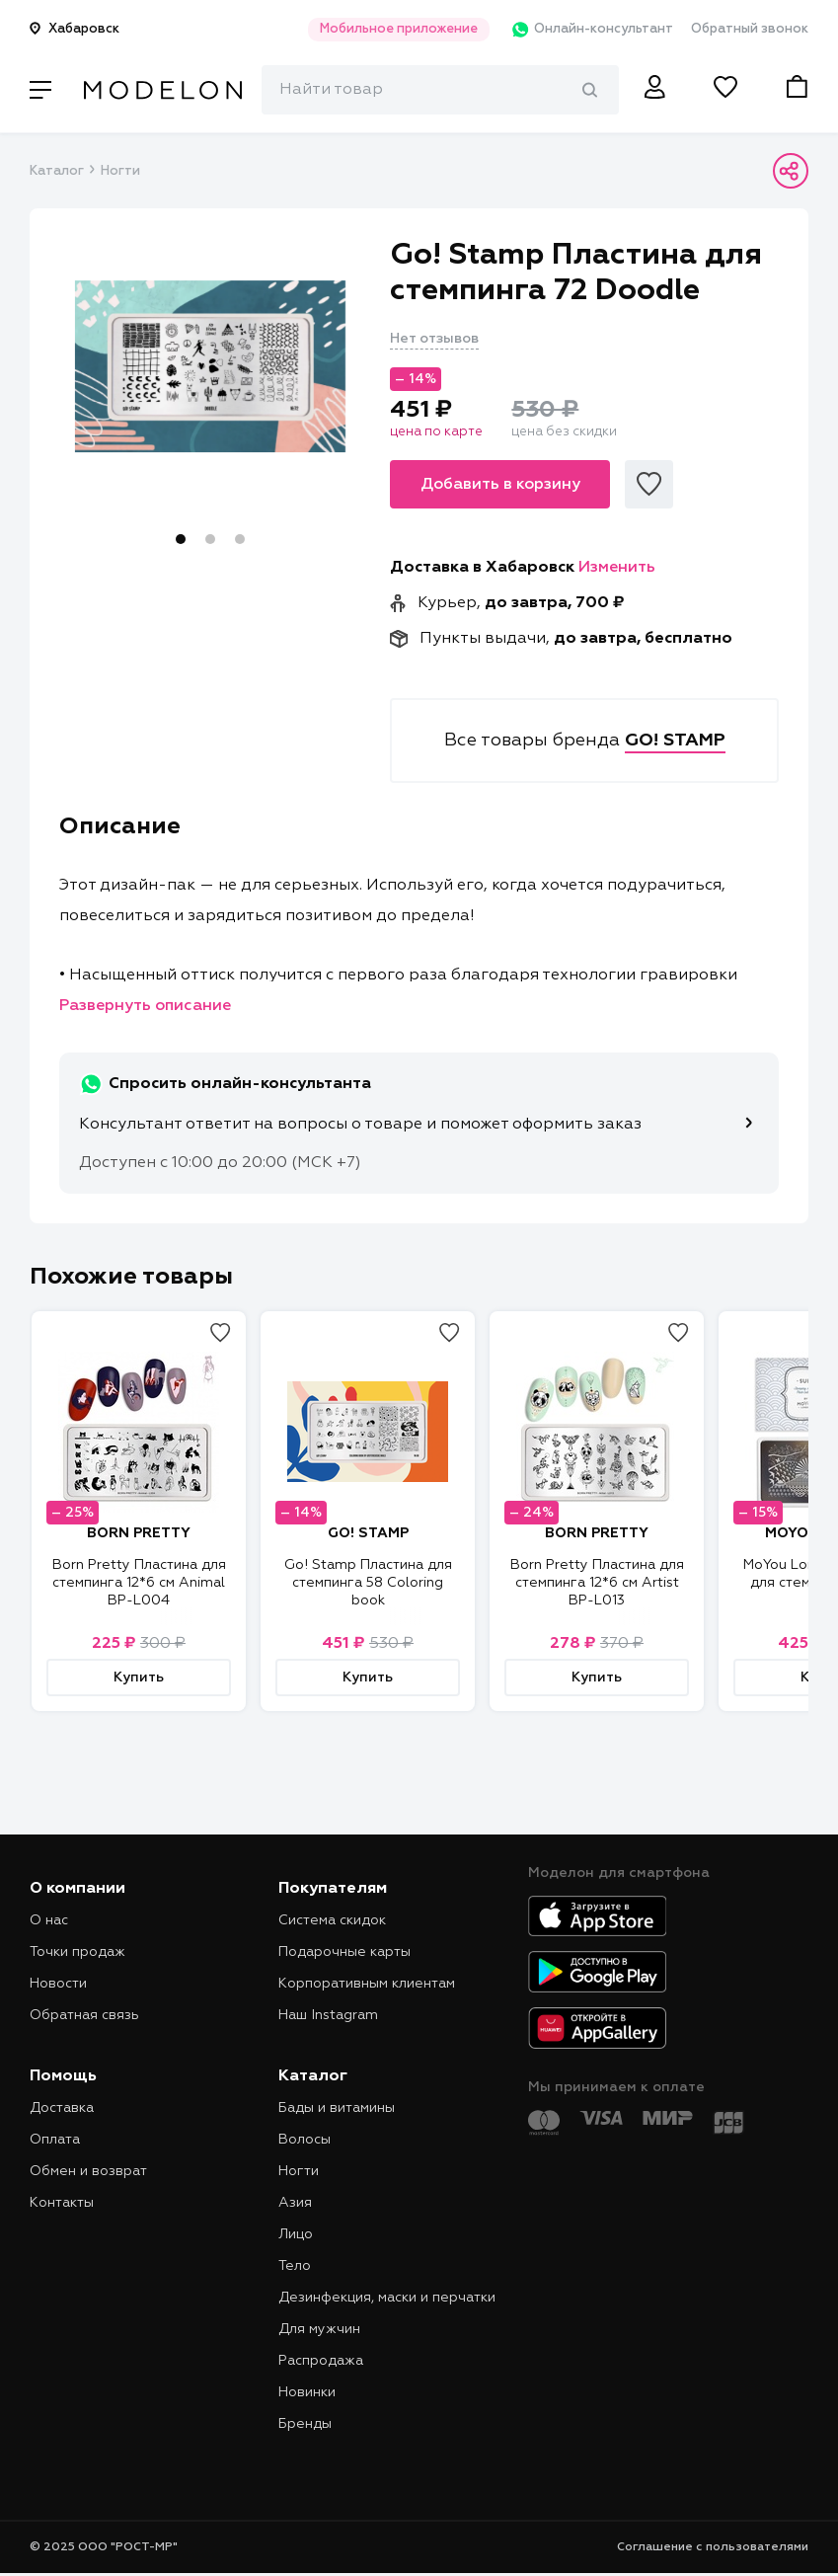  Describe the element at coordinates (366, 1984) in the screenshot. I see `Корпоративным клиентам` at that location.